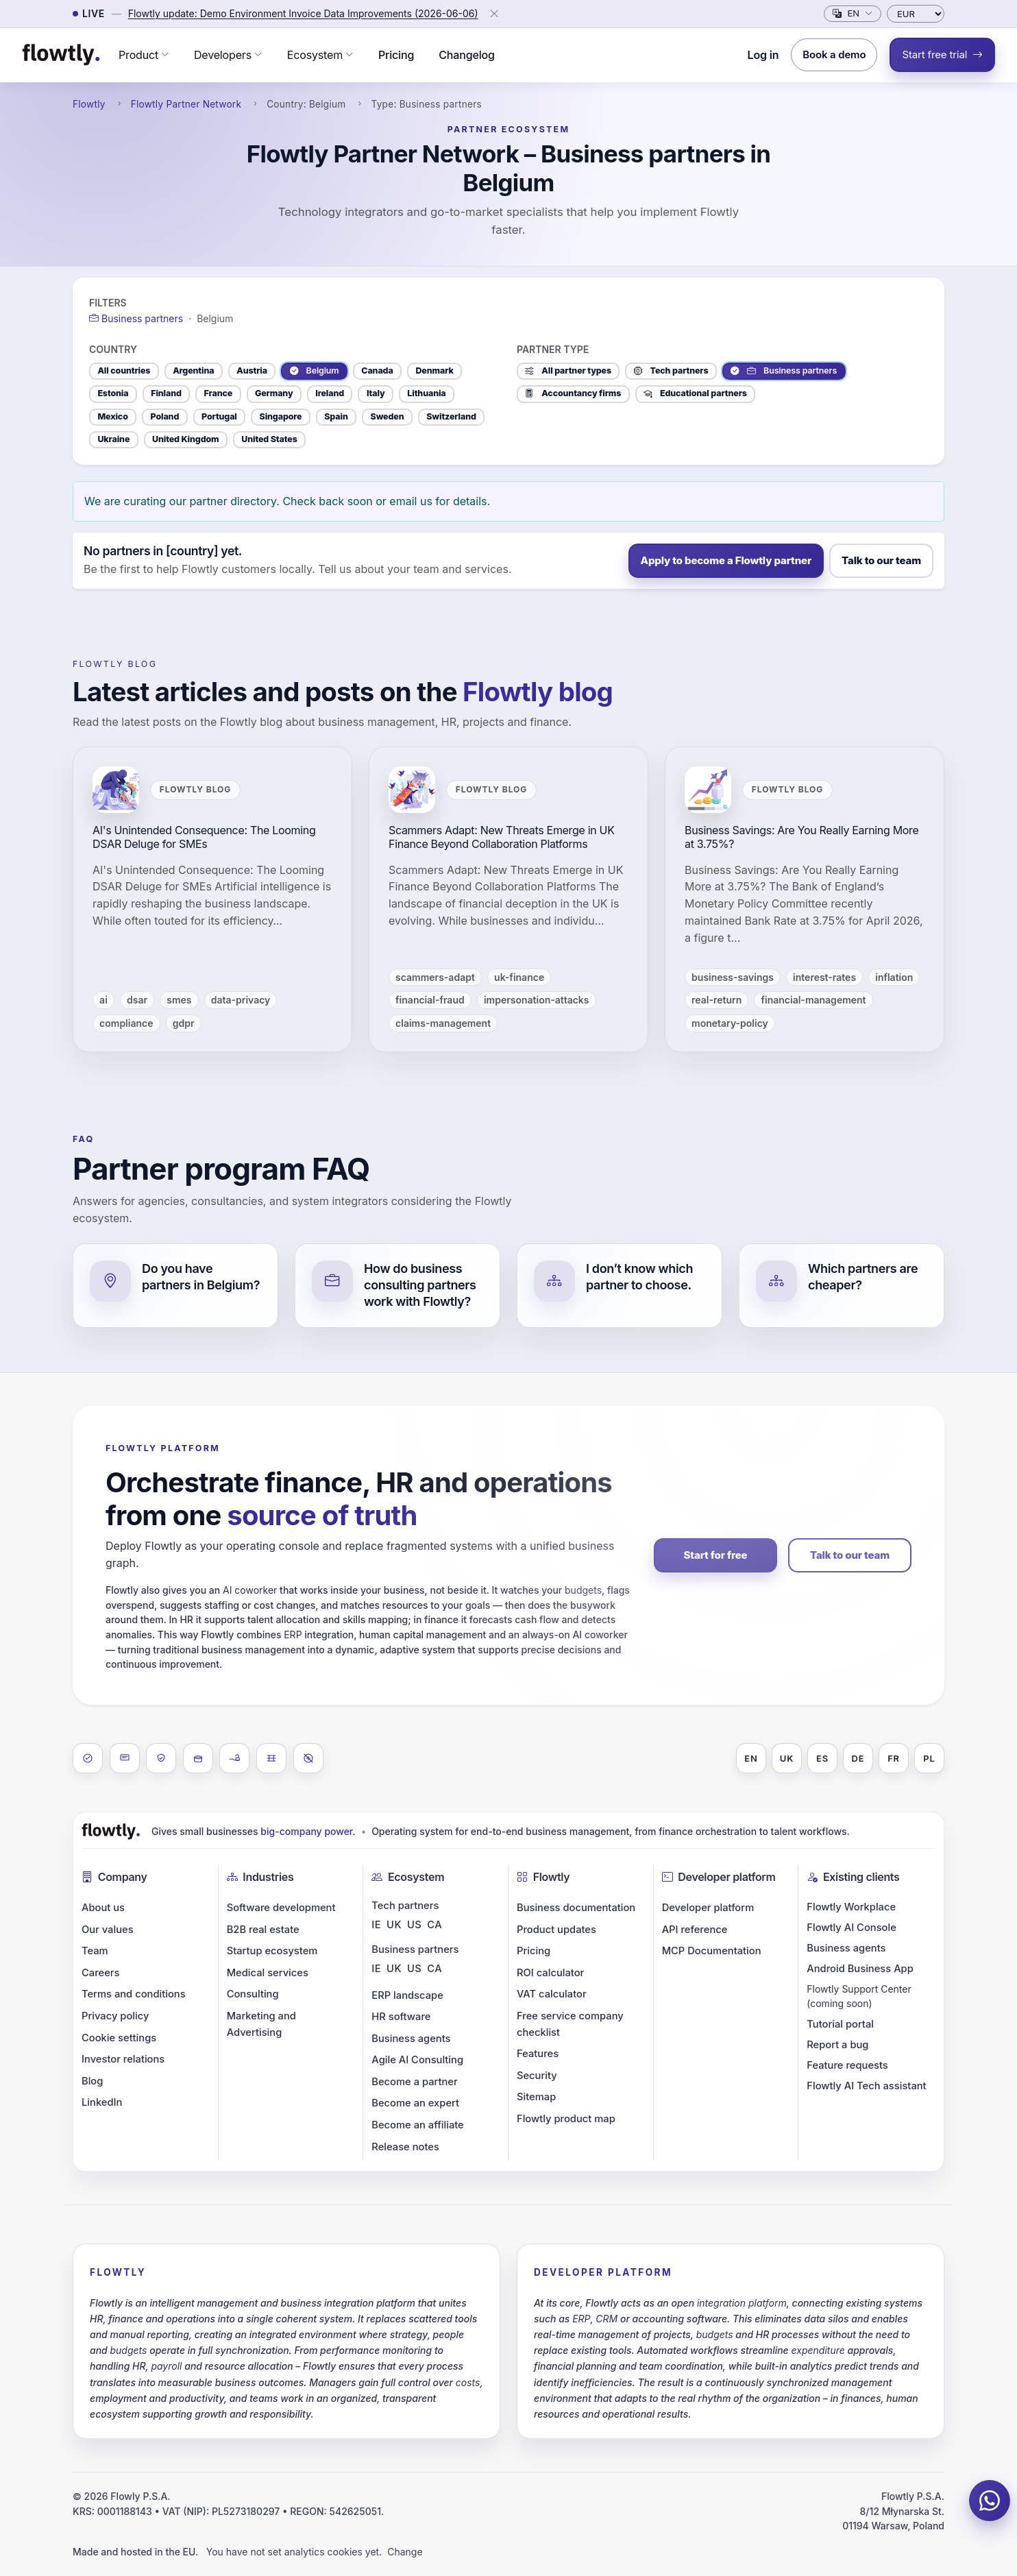 This screenshot has height=2576, width=1017. Describe the element at coordinates (103, 1907) in the screenshot. I see `About us` at that location.